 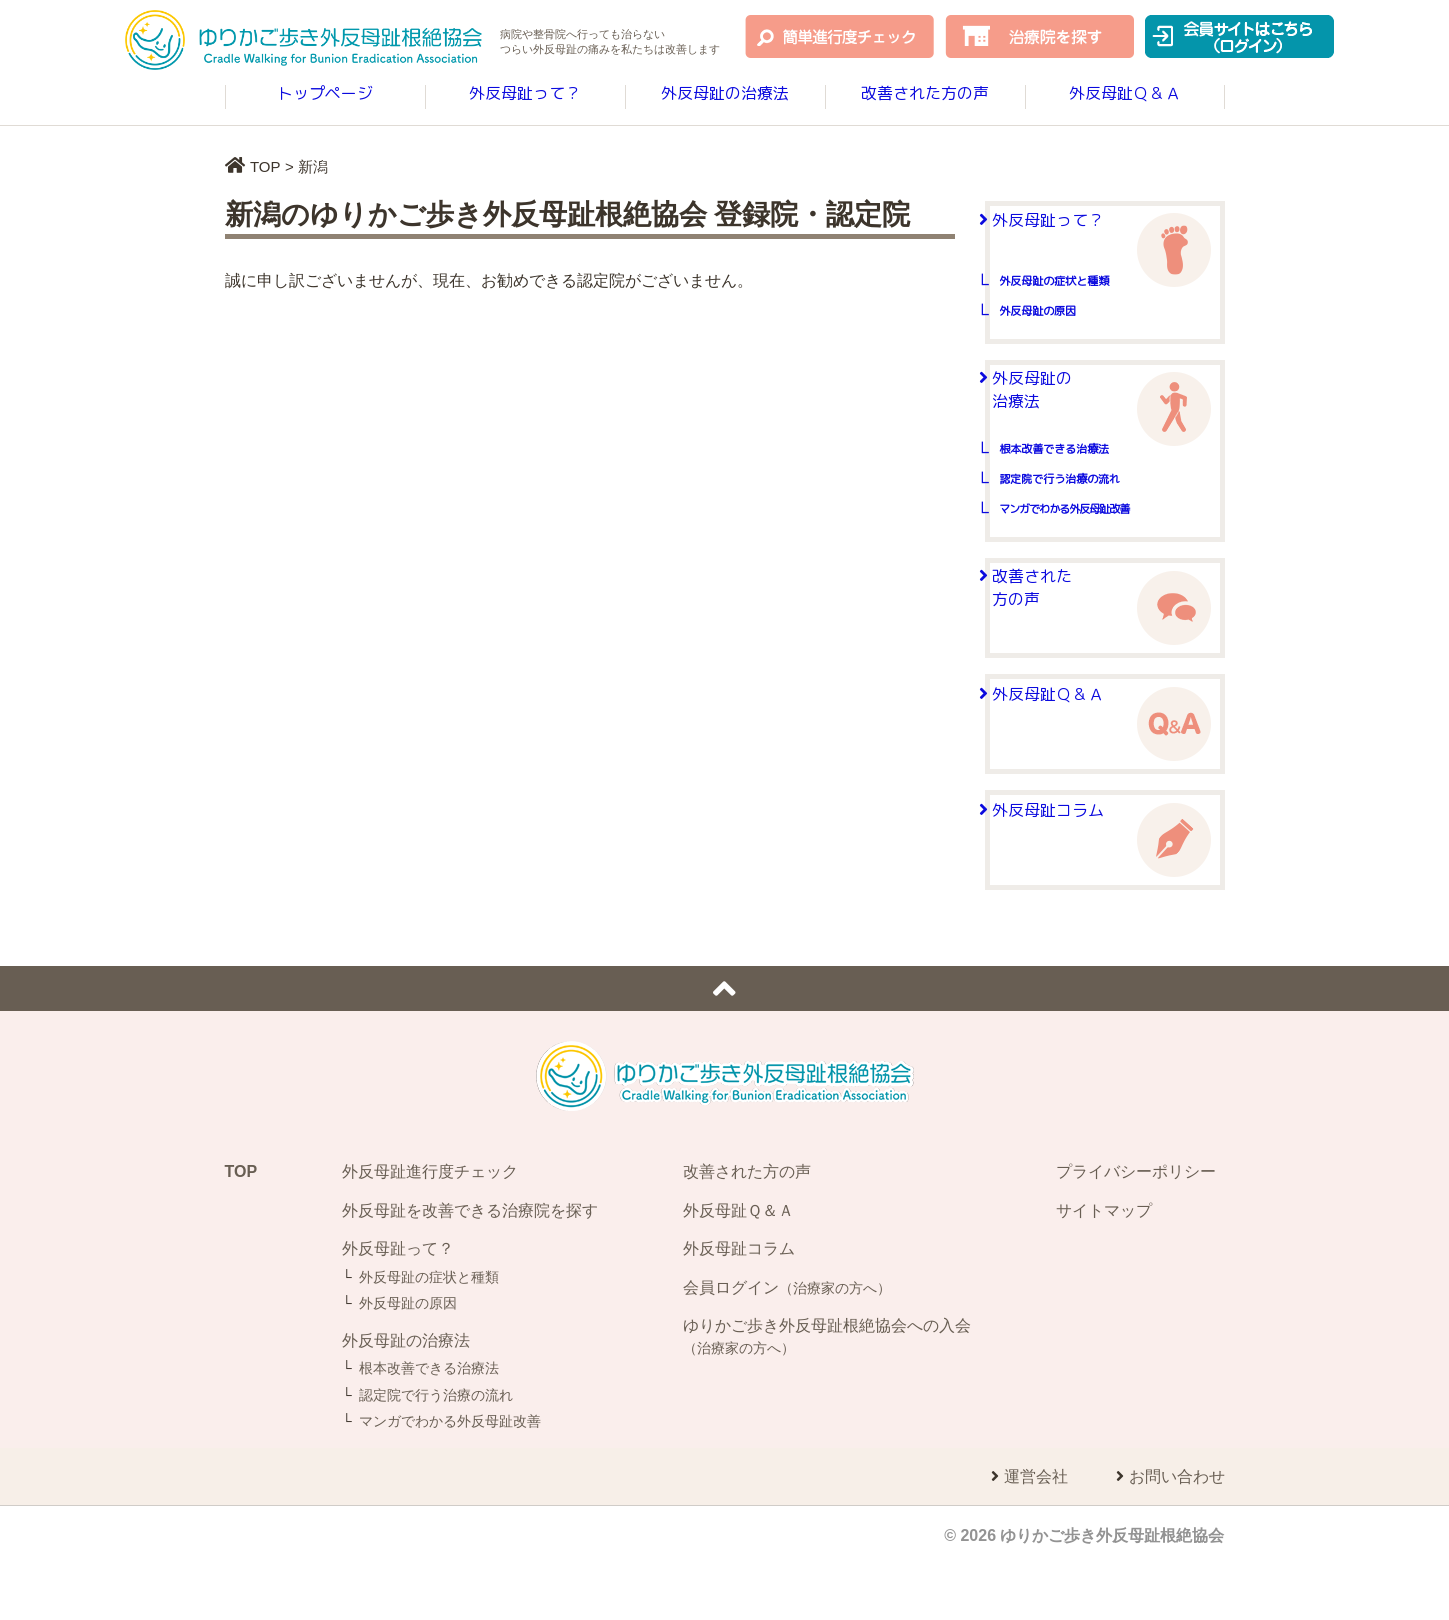 What do you see at coordinates (265, 166) in the screenshot?
I see `TOP` at bounding box center [265, 166].